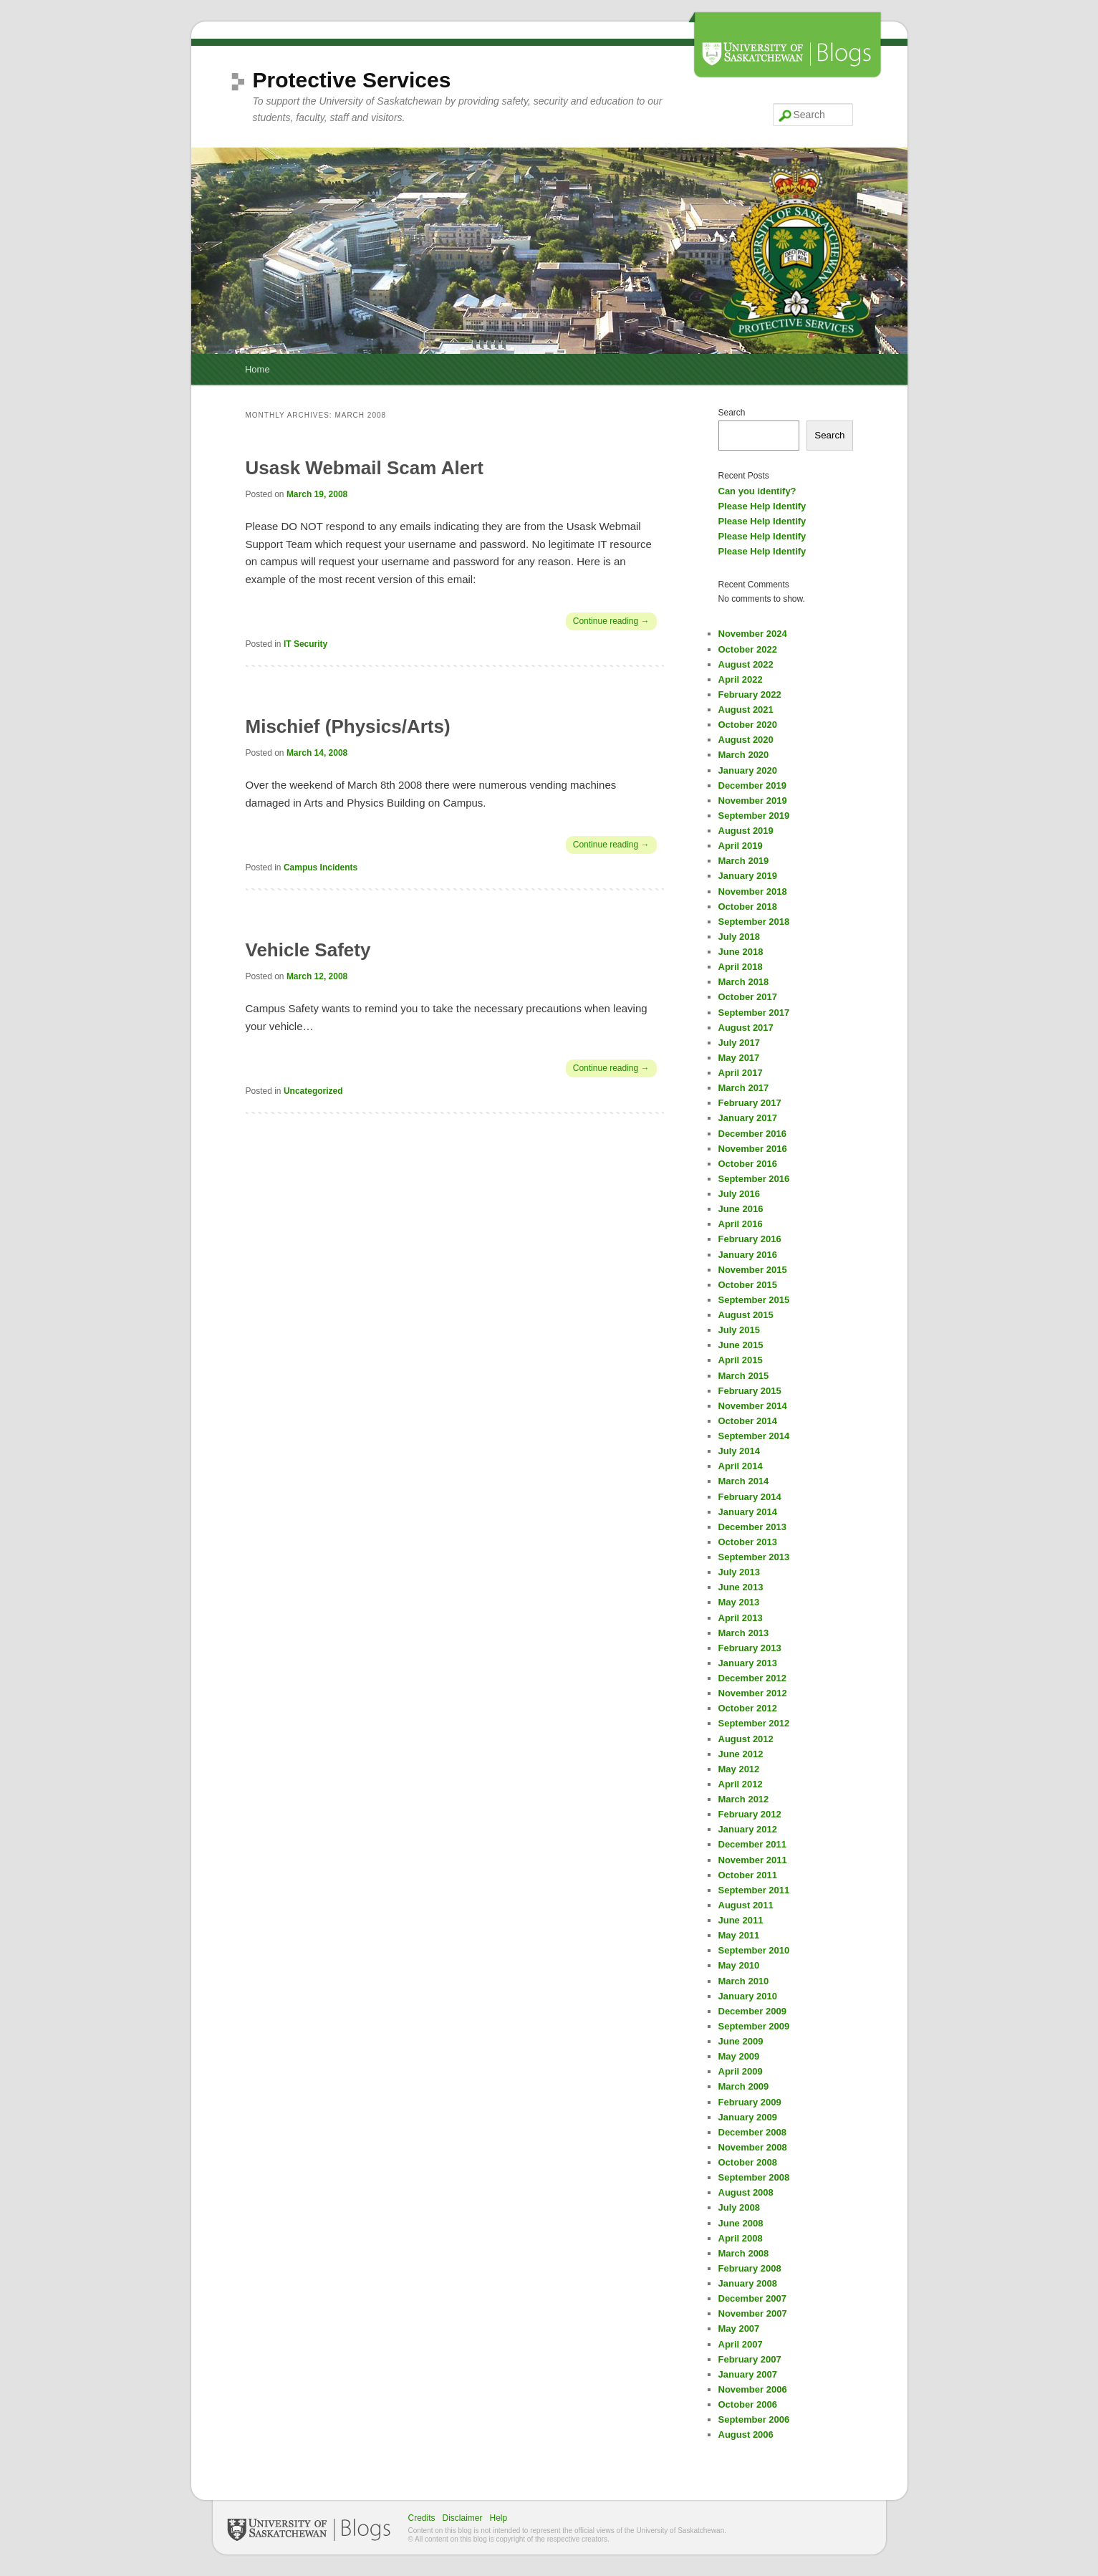 The width and height of the screenshot is (1098, 2576). Describe the element at coordinates (752, 1527) in the screenshot. I see `December 2013` at that location.